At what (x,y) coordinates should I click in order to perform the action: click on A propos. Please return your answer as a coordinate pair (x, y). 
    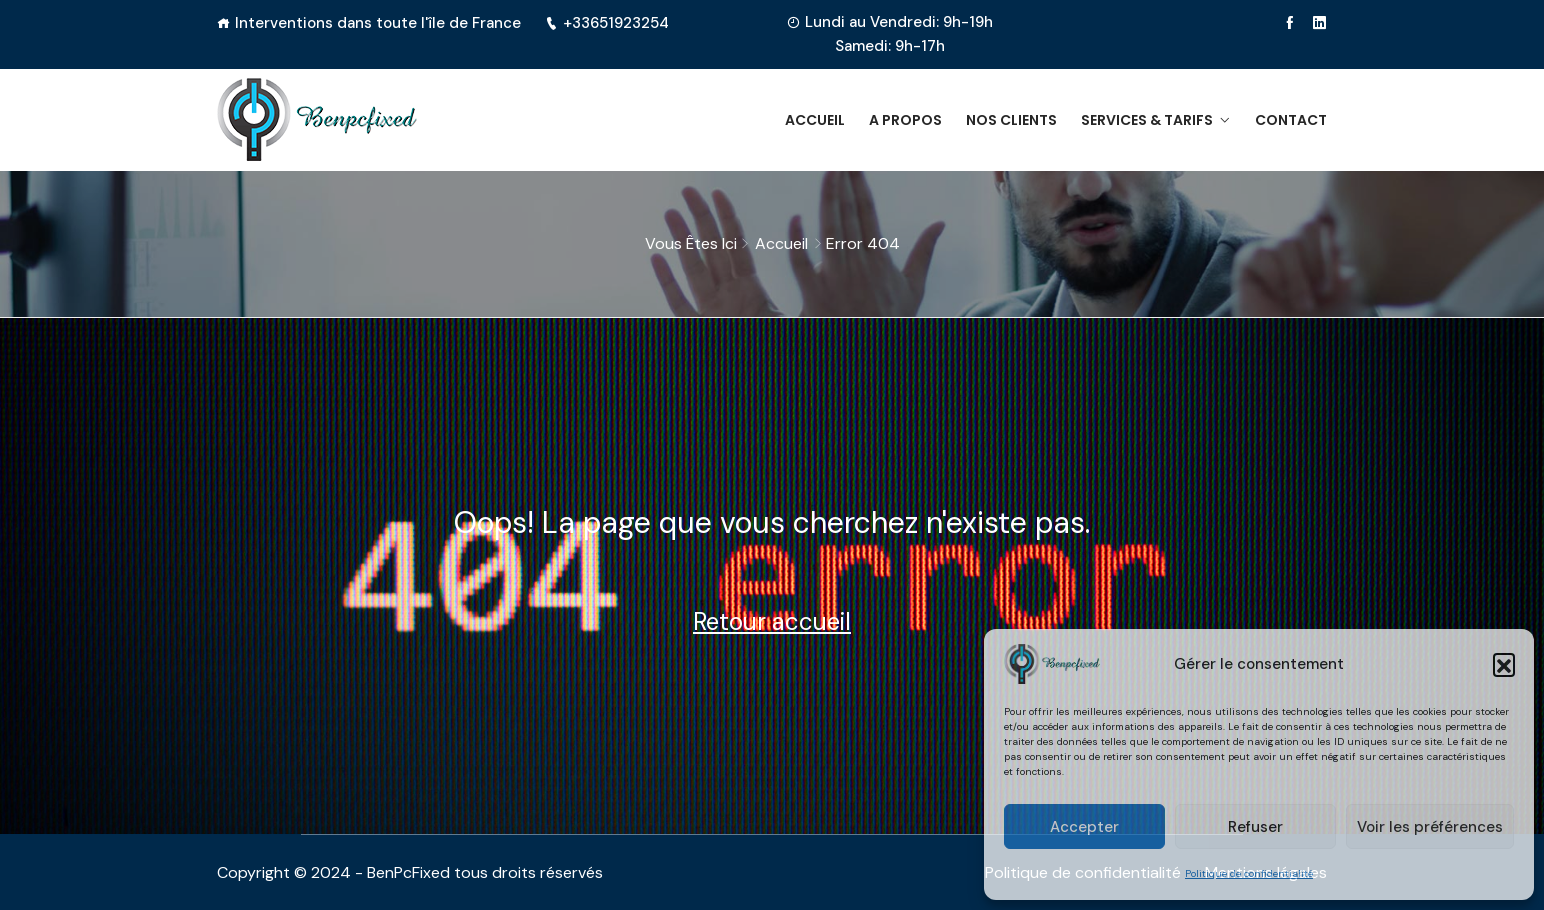
    Looking at the image, I should click on (905, 120).